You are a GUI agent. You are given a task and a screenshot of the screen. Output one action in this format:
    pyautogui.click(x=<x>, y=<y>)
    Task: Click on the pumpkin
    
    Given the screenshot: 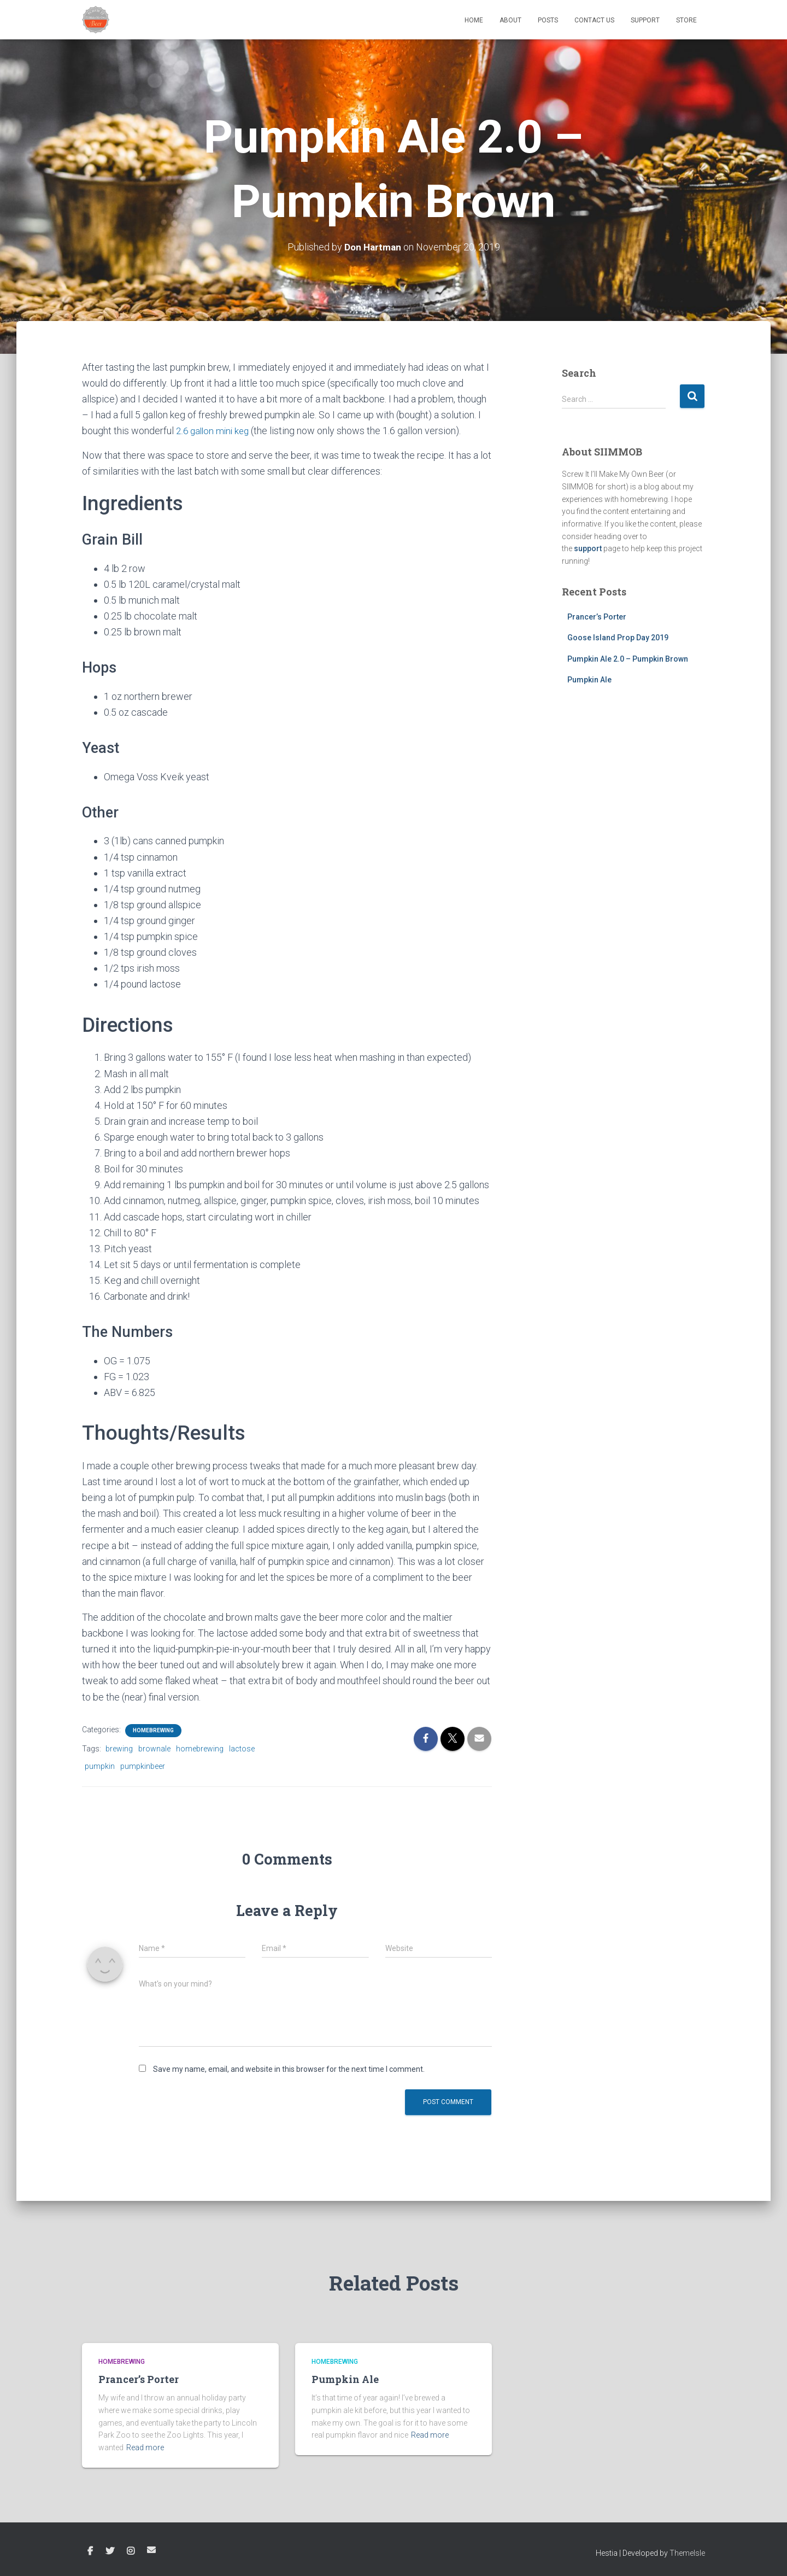 What is the action you would take?
    pyautogui.click(x=100, y=1765)
    